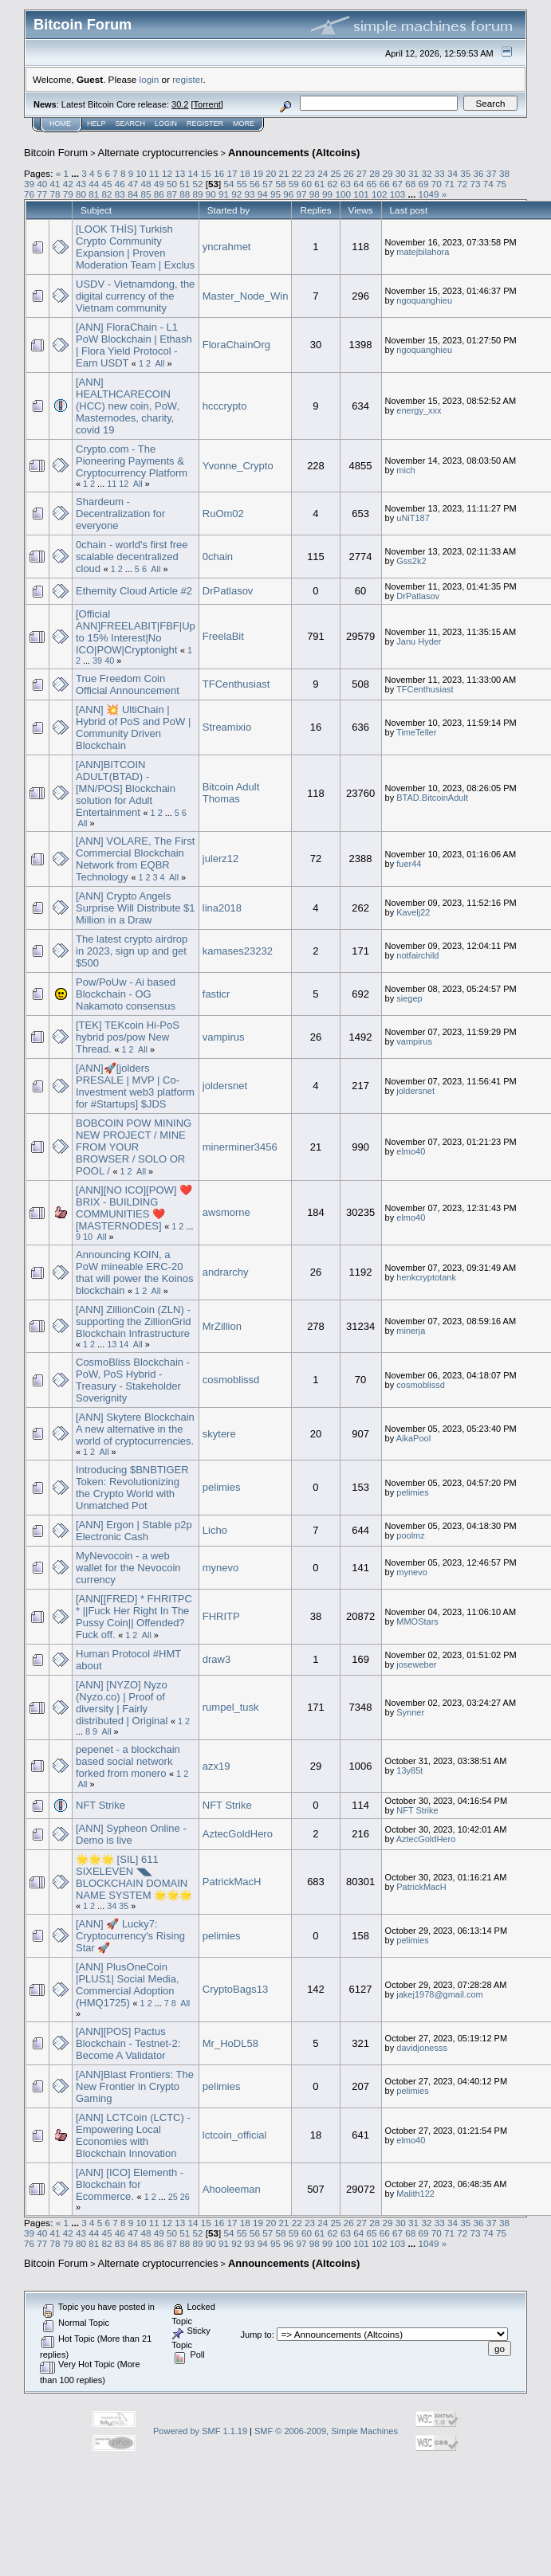  I want to click on fuer44, so click(408, 863).